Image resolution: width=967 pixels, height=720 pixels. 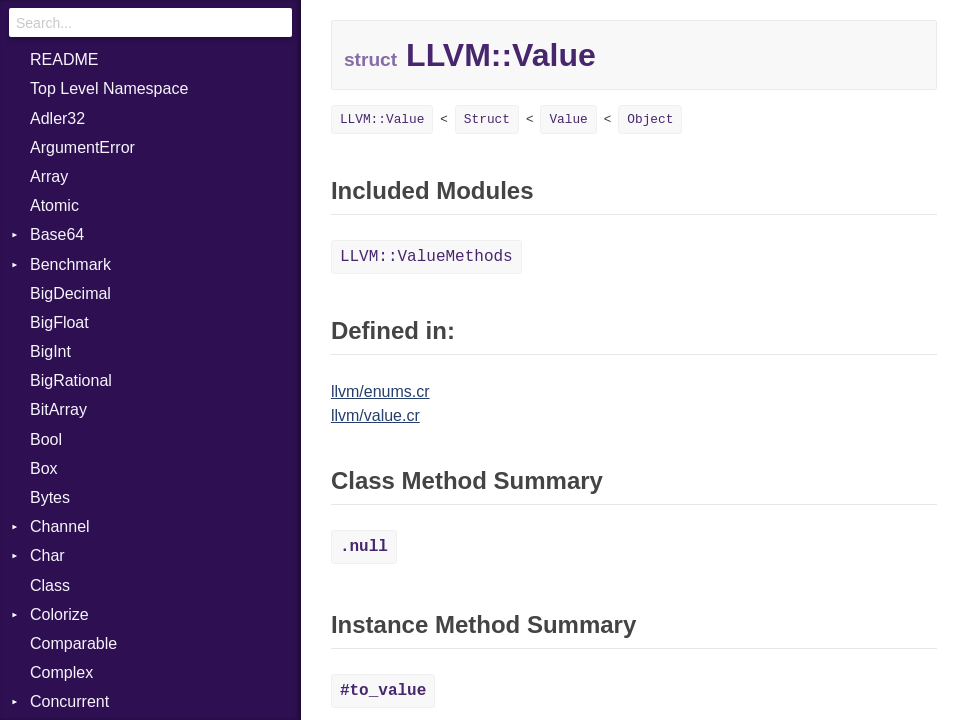 I want to click on Bool, so click(x=46, y=439).